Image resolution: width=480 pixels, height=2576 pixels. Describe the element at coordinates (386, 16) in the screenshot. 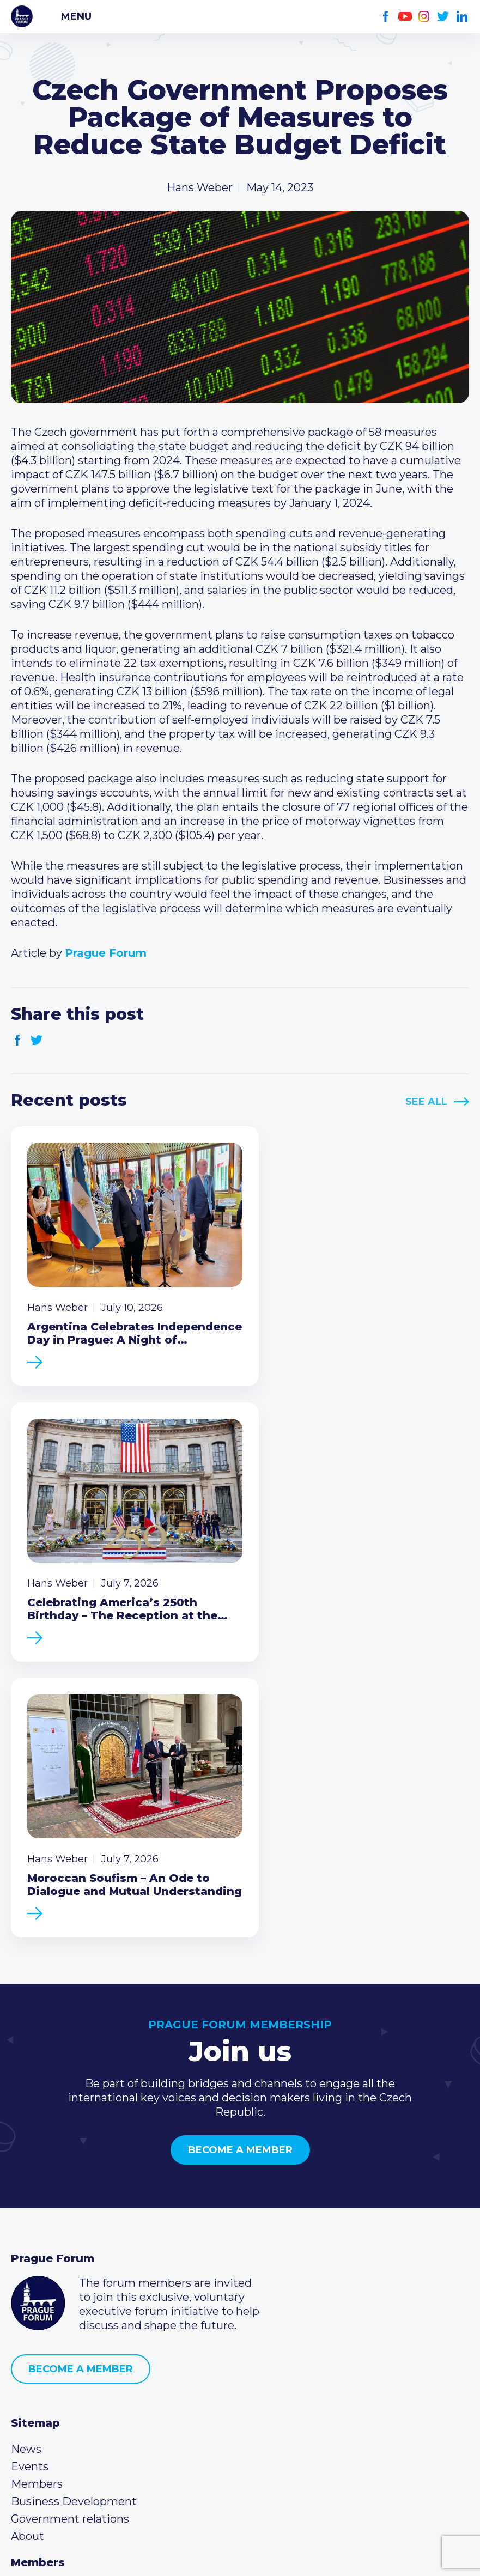

I see `Facebook` at that location.